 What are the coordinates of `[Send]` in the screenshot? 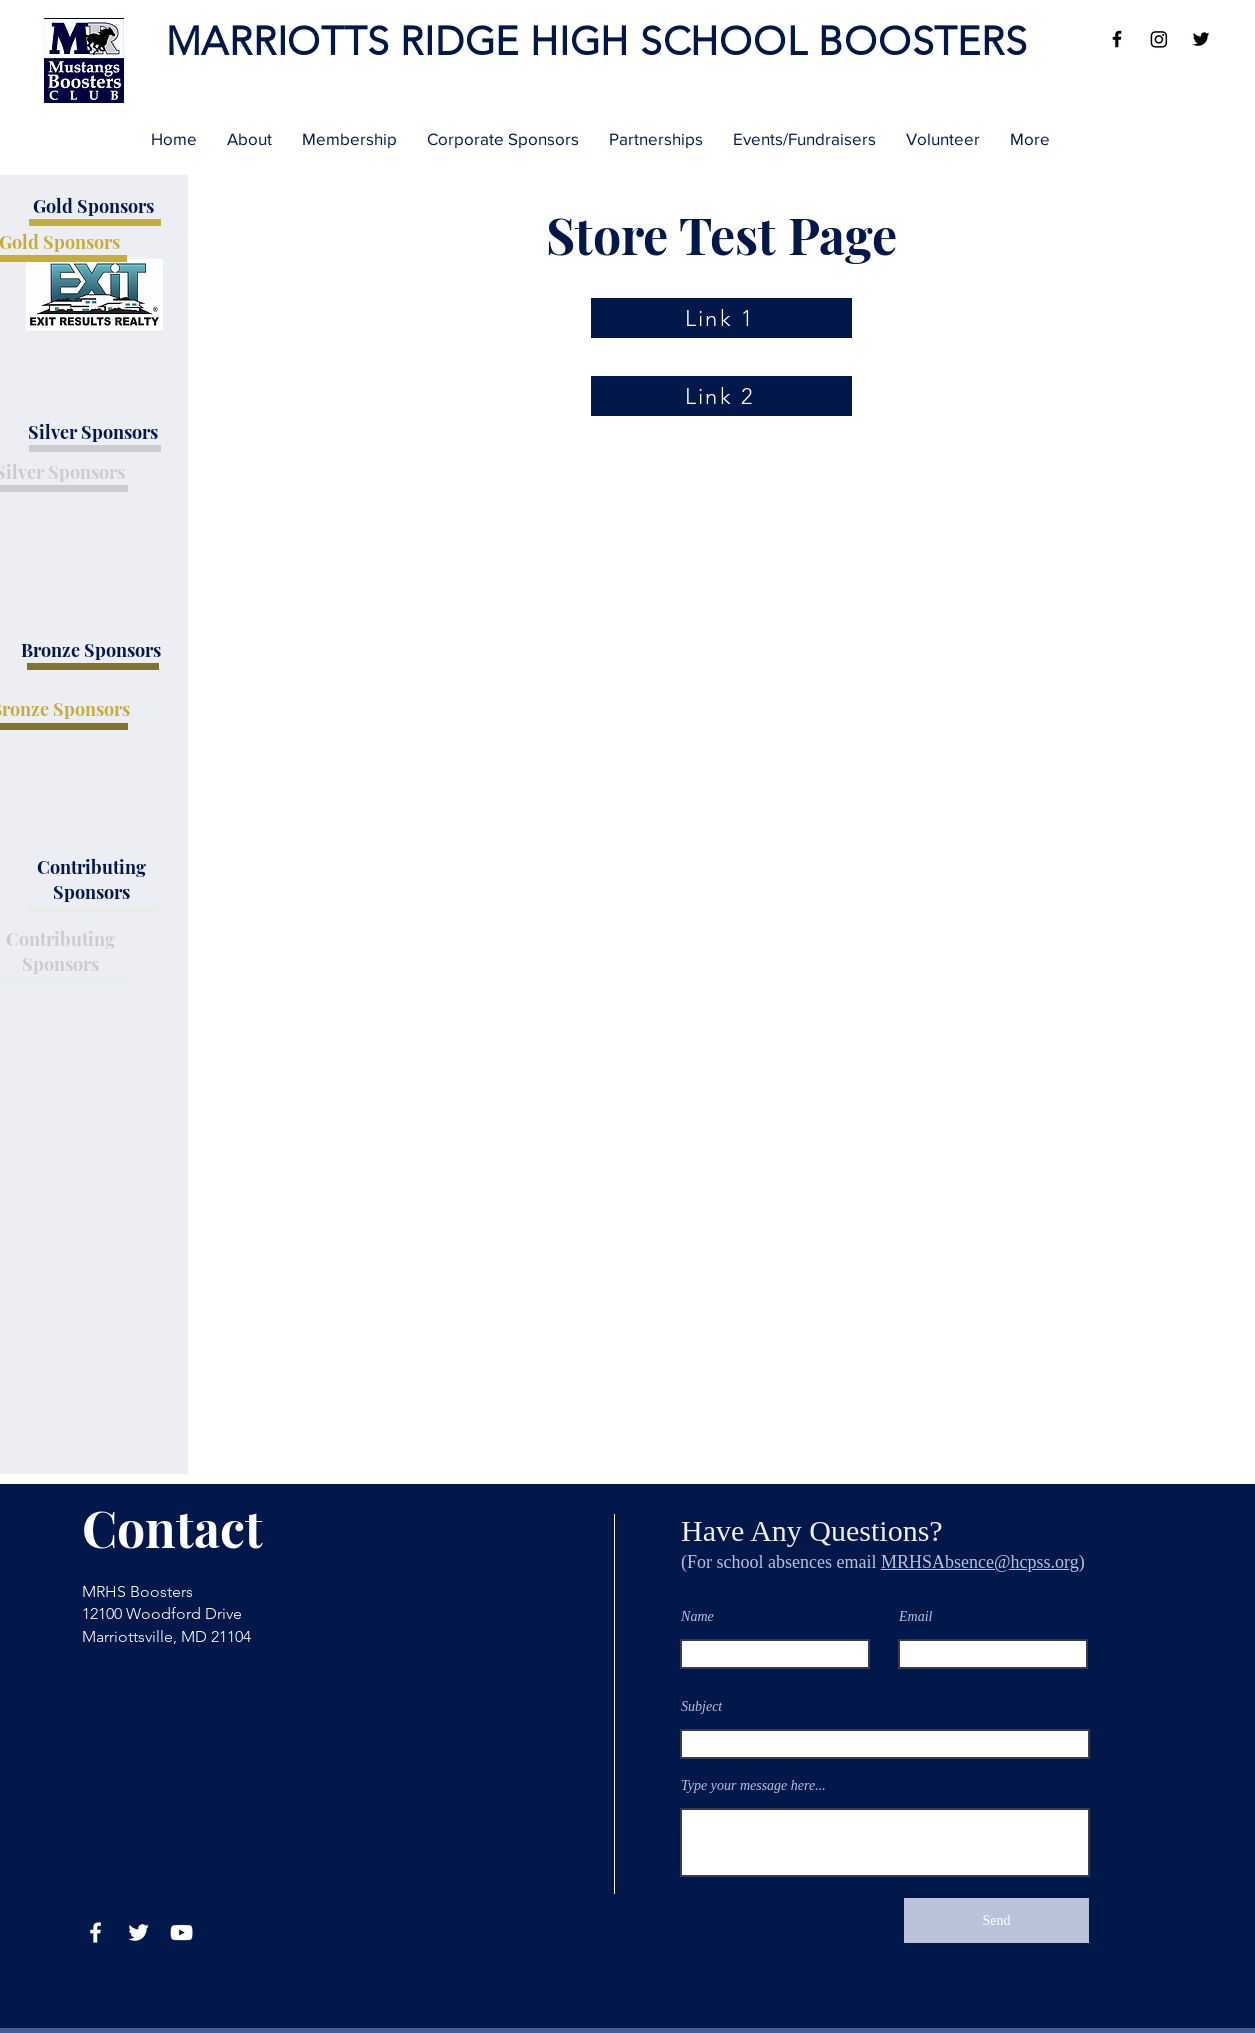 It's located at (996, 1920).